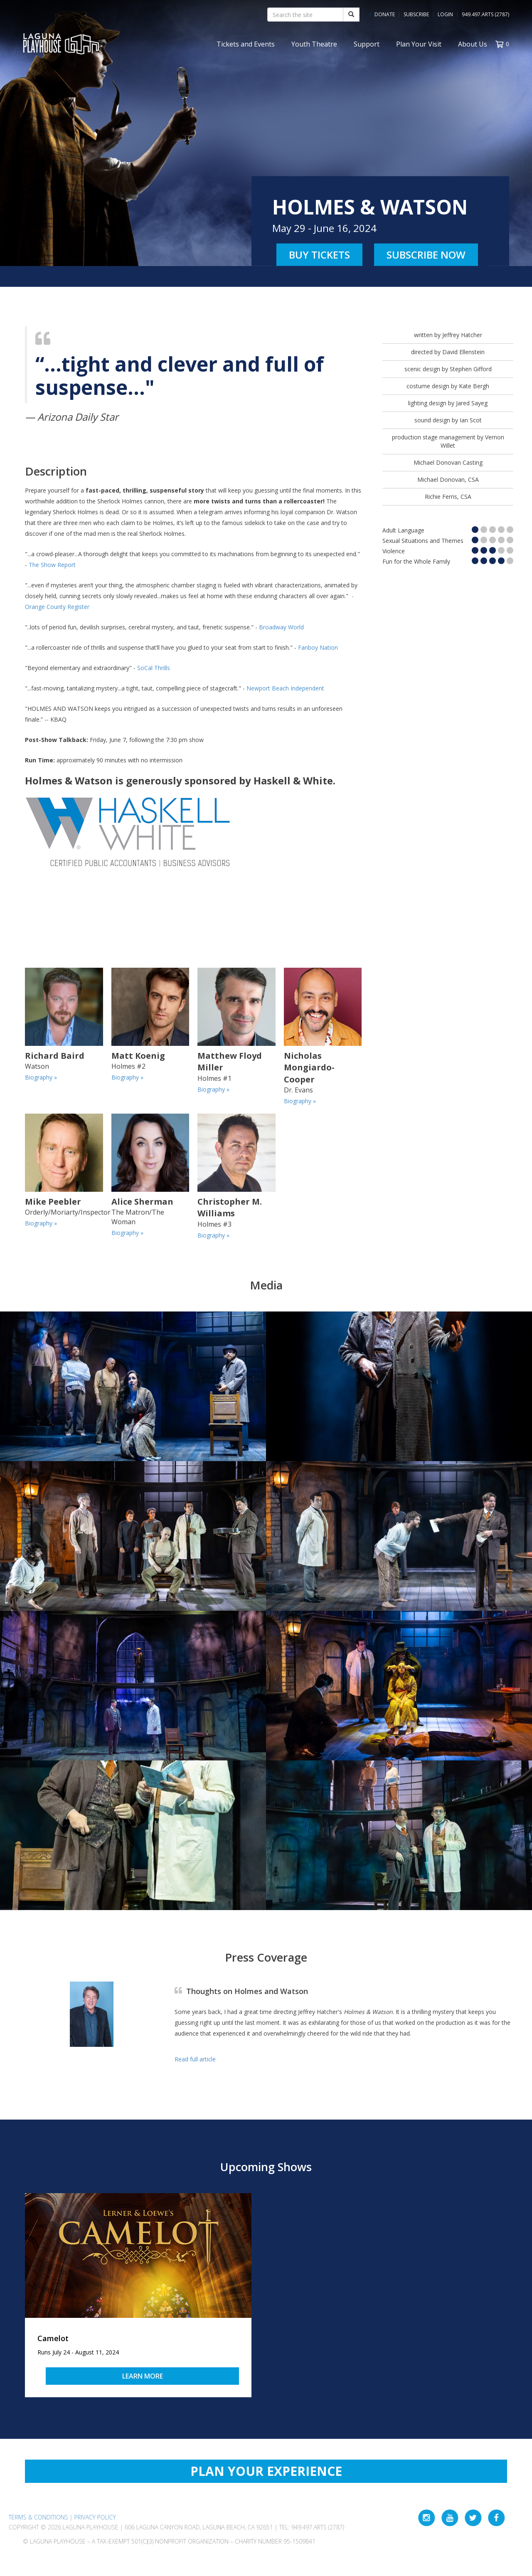  I want to click on The Show Report, so click(52, 565).